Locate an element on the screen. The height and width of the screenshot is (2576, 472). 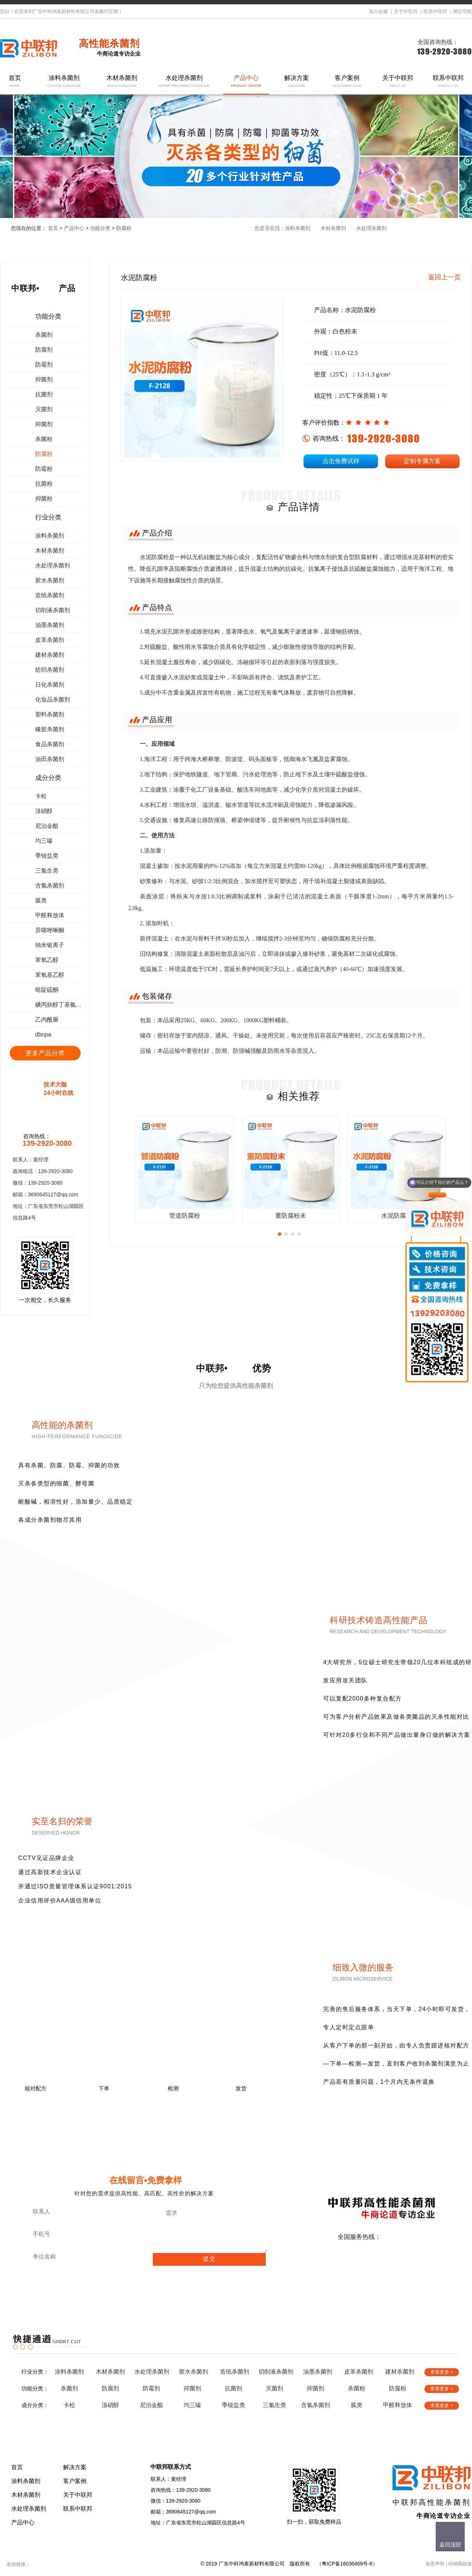
油墨杀菌剂 is located at coordinates (49, 625).